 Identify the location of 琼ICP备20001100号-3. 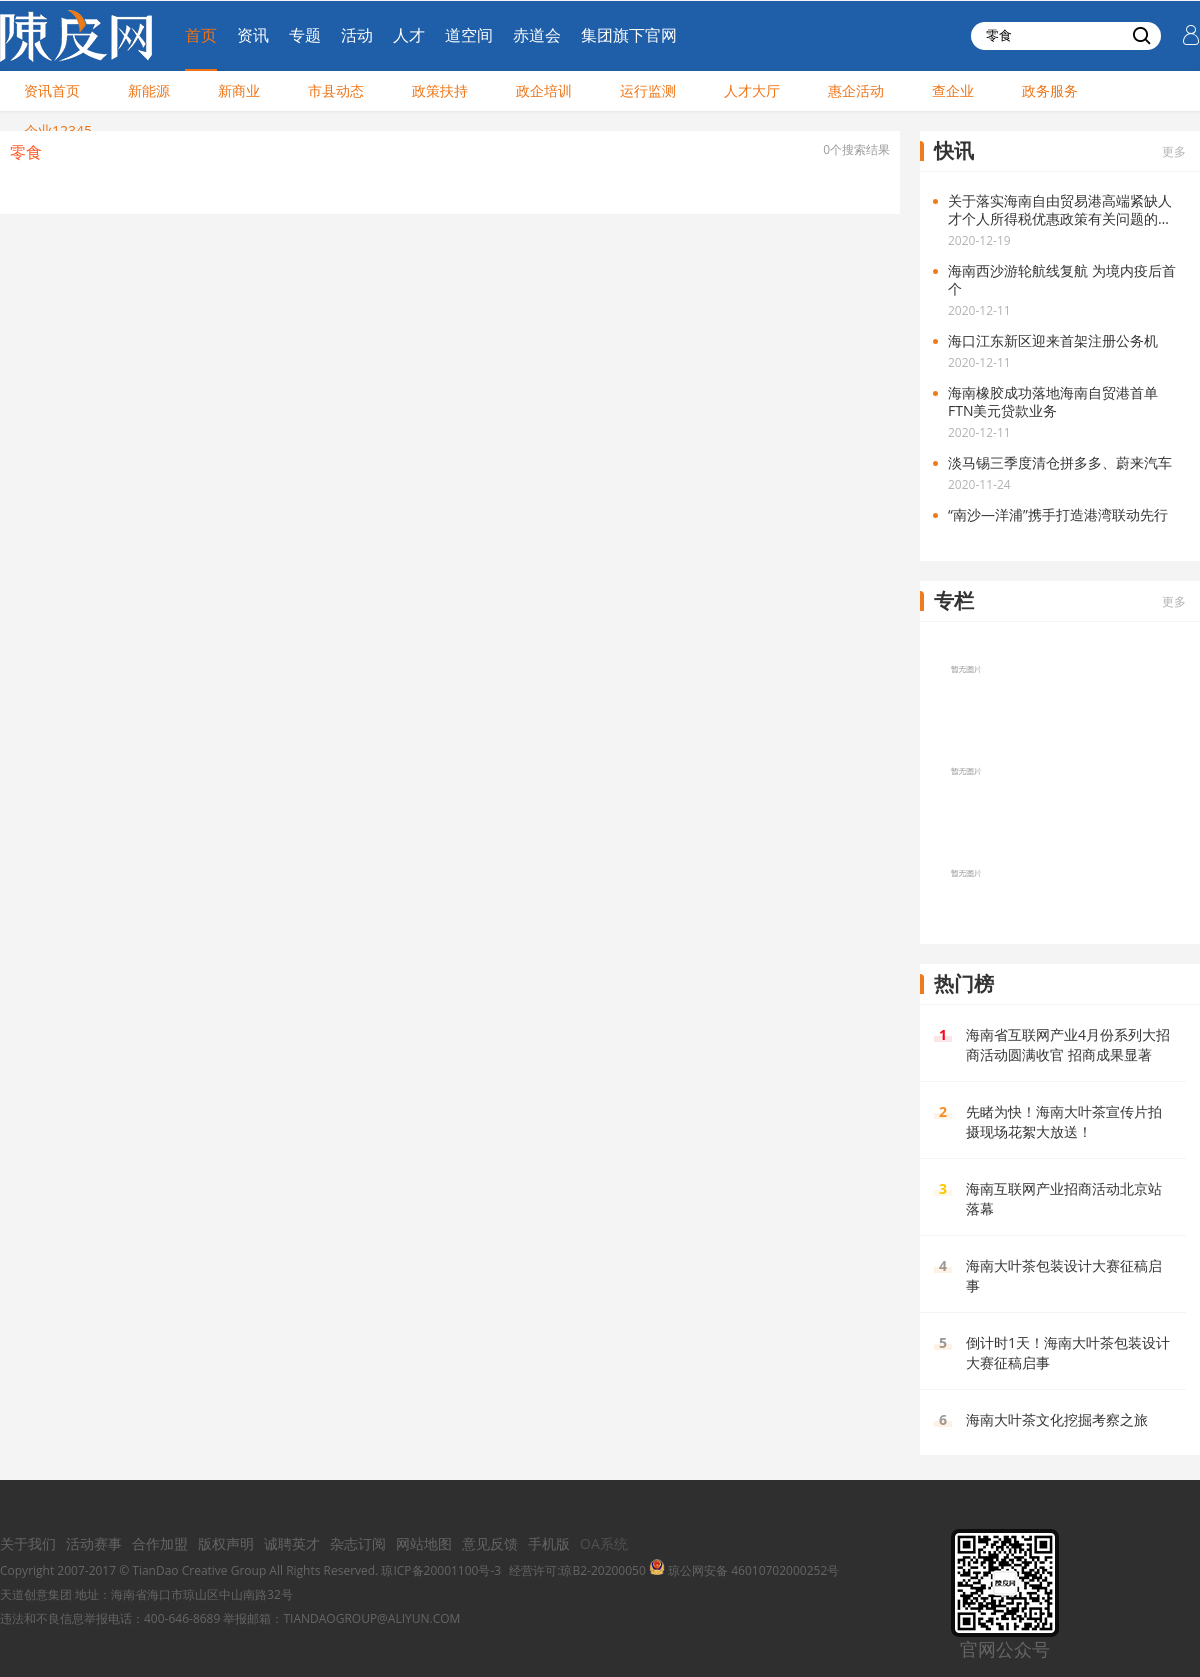
(441, 1570).